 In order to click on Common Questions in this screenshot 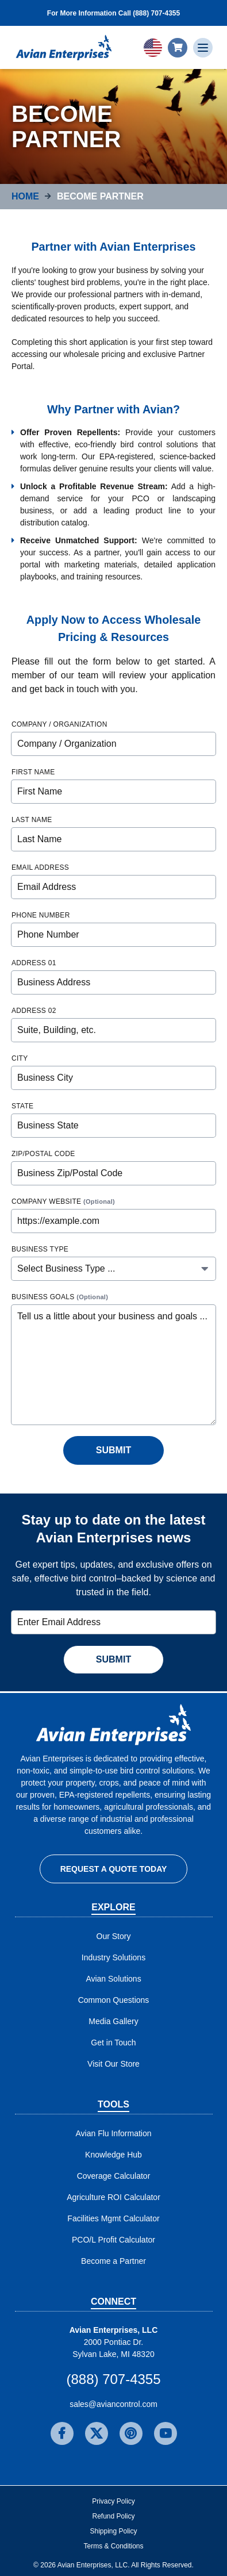, I will do `click(113, 2000)`.